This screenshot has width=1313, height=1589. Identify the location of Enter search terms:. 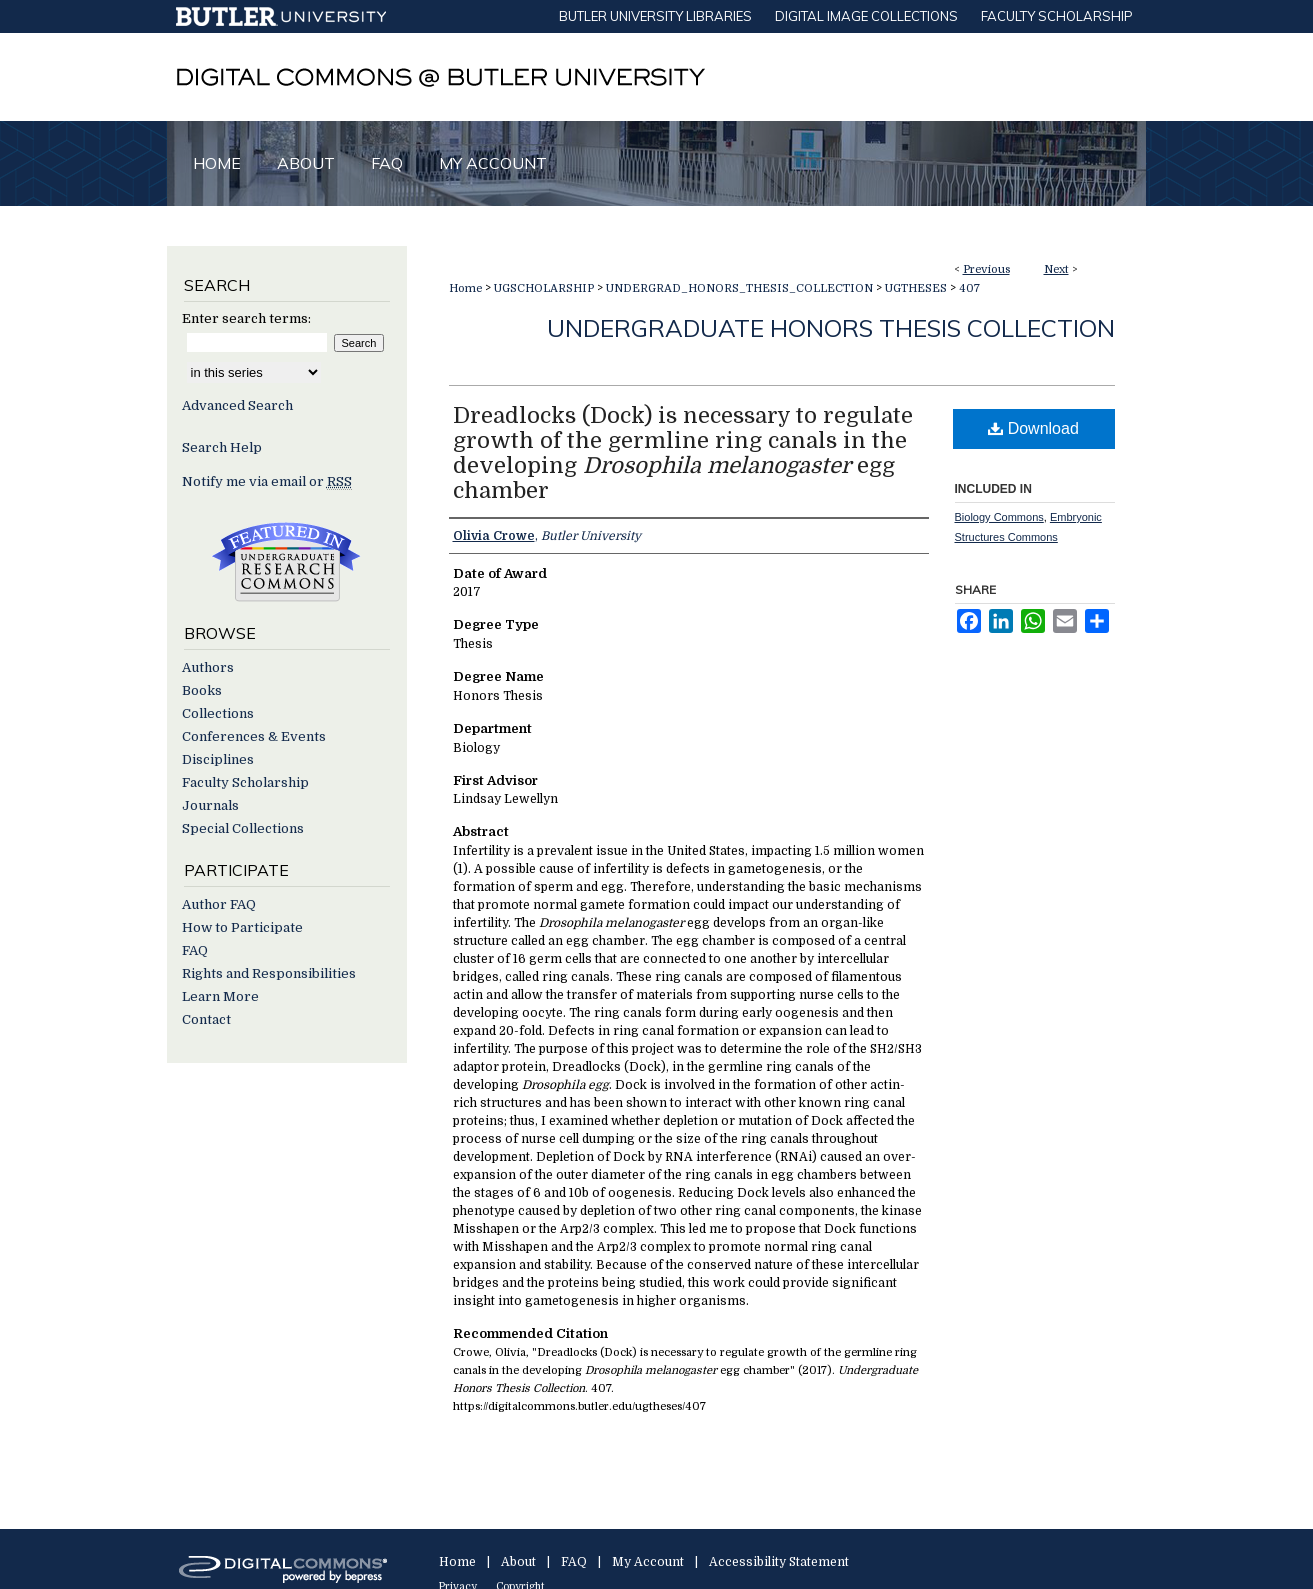
(246, 318).